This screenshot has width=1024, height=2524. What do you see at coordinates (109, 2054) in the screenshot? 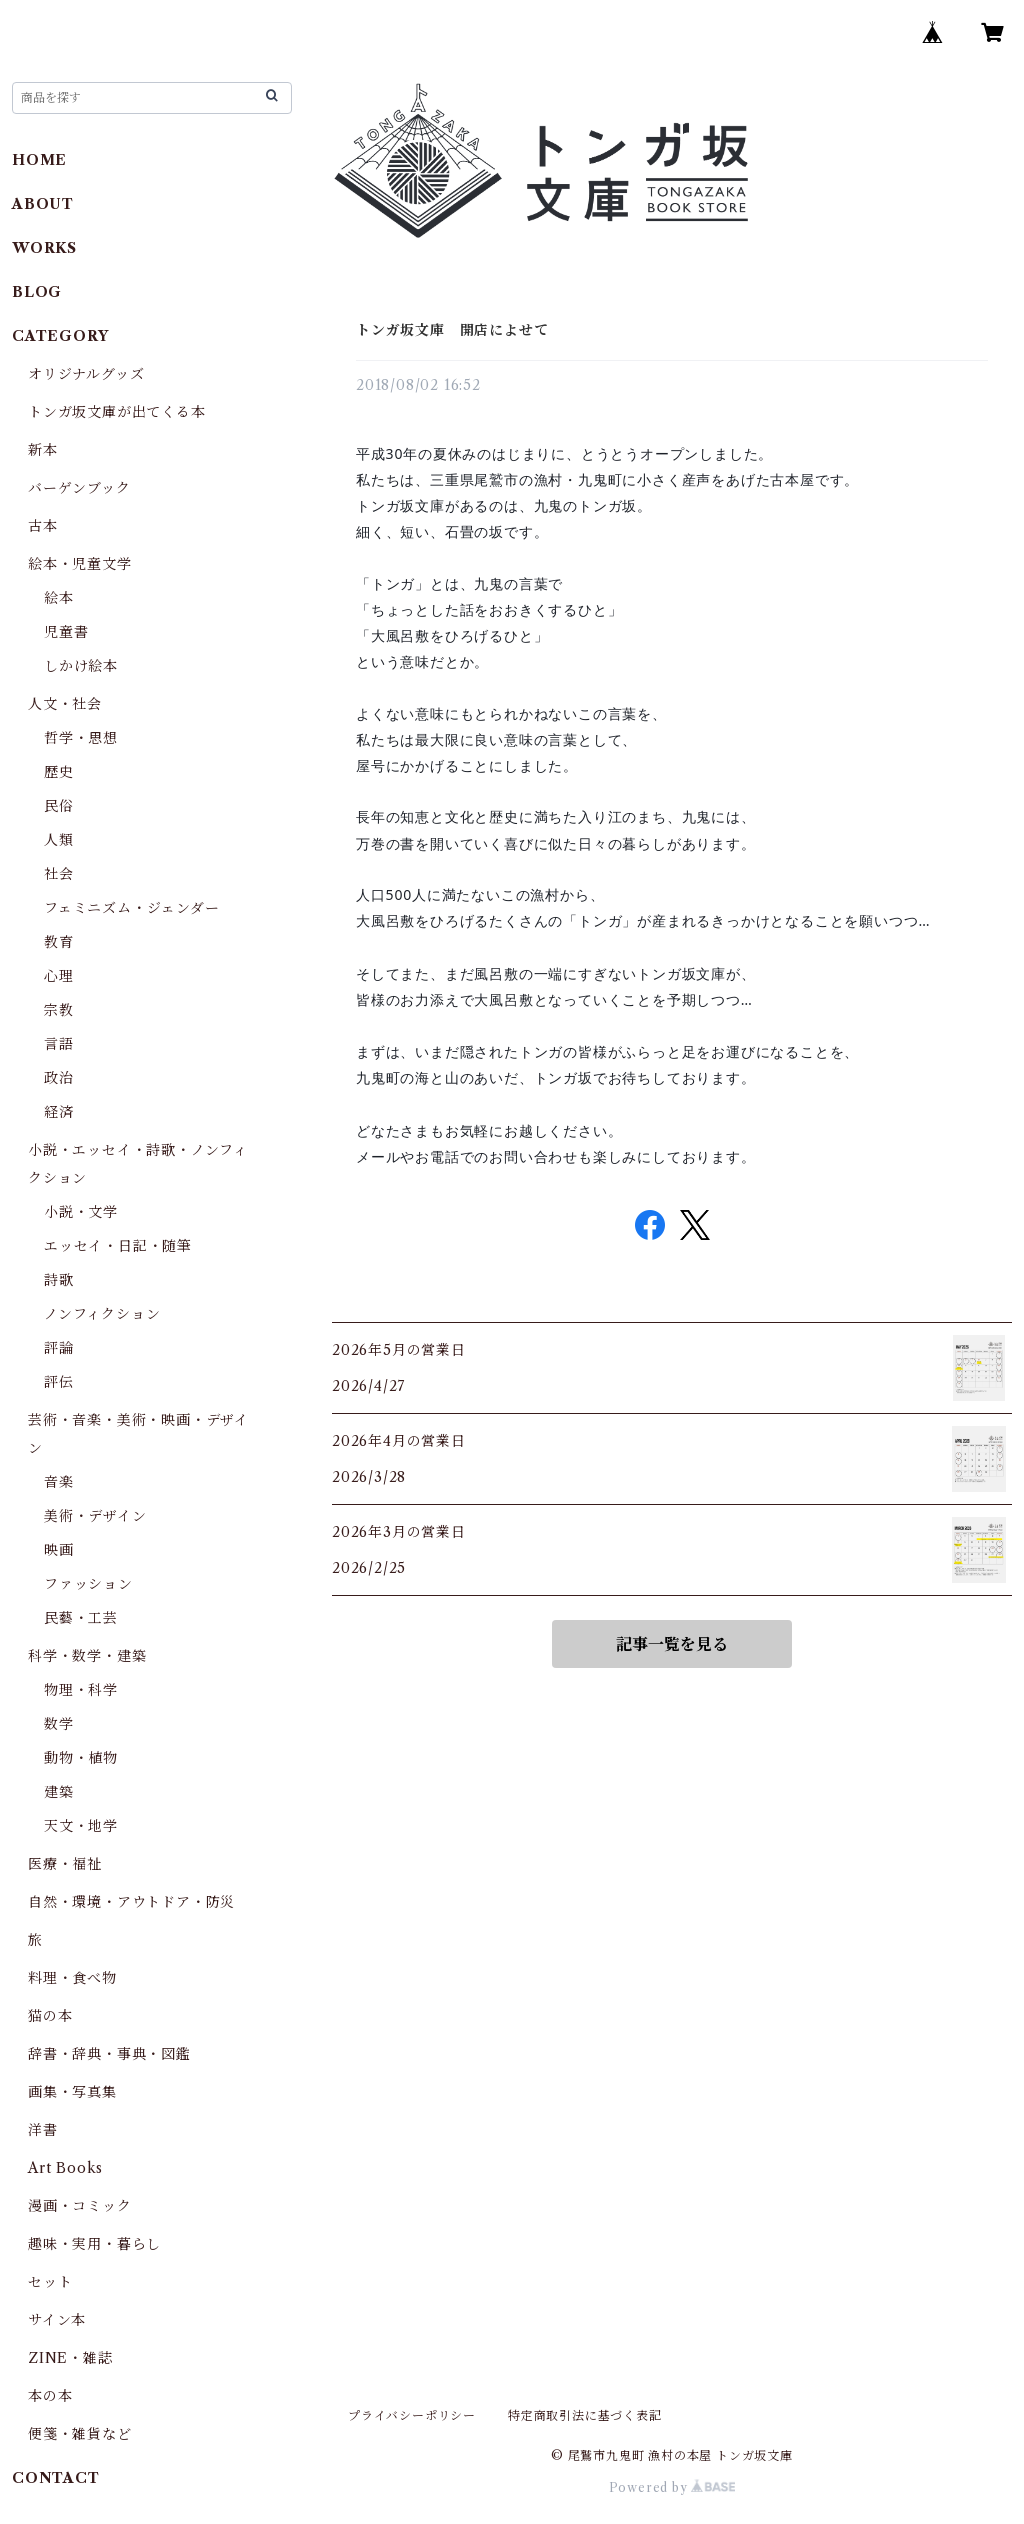
I see `辞書・辞典・事典・図鑑` at bounding box center [109, 2054].